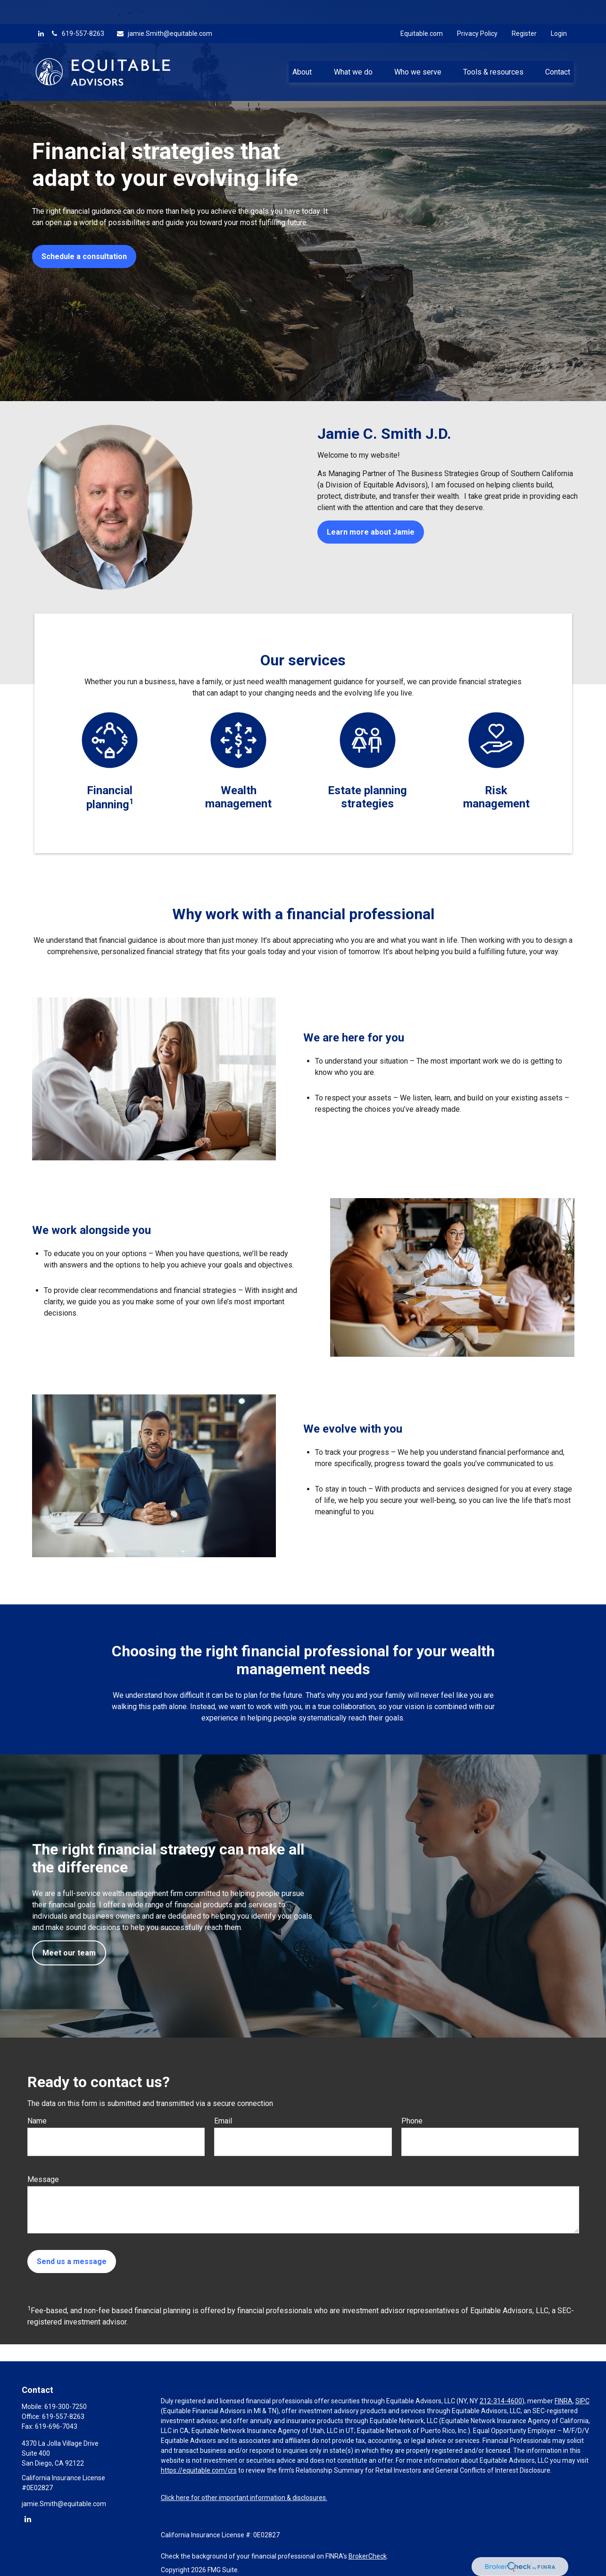  What do you see at coordinates (244, 2497) in the screenshot?
I see `Click here for other important information & disclosures.` at bounding box center [244, 2497].